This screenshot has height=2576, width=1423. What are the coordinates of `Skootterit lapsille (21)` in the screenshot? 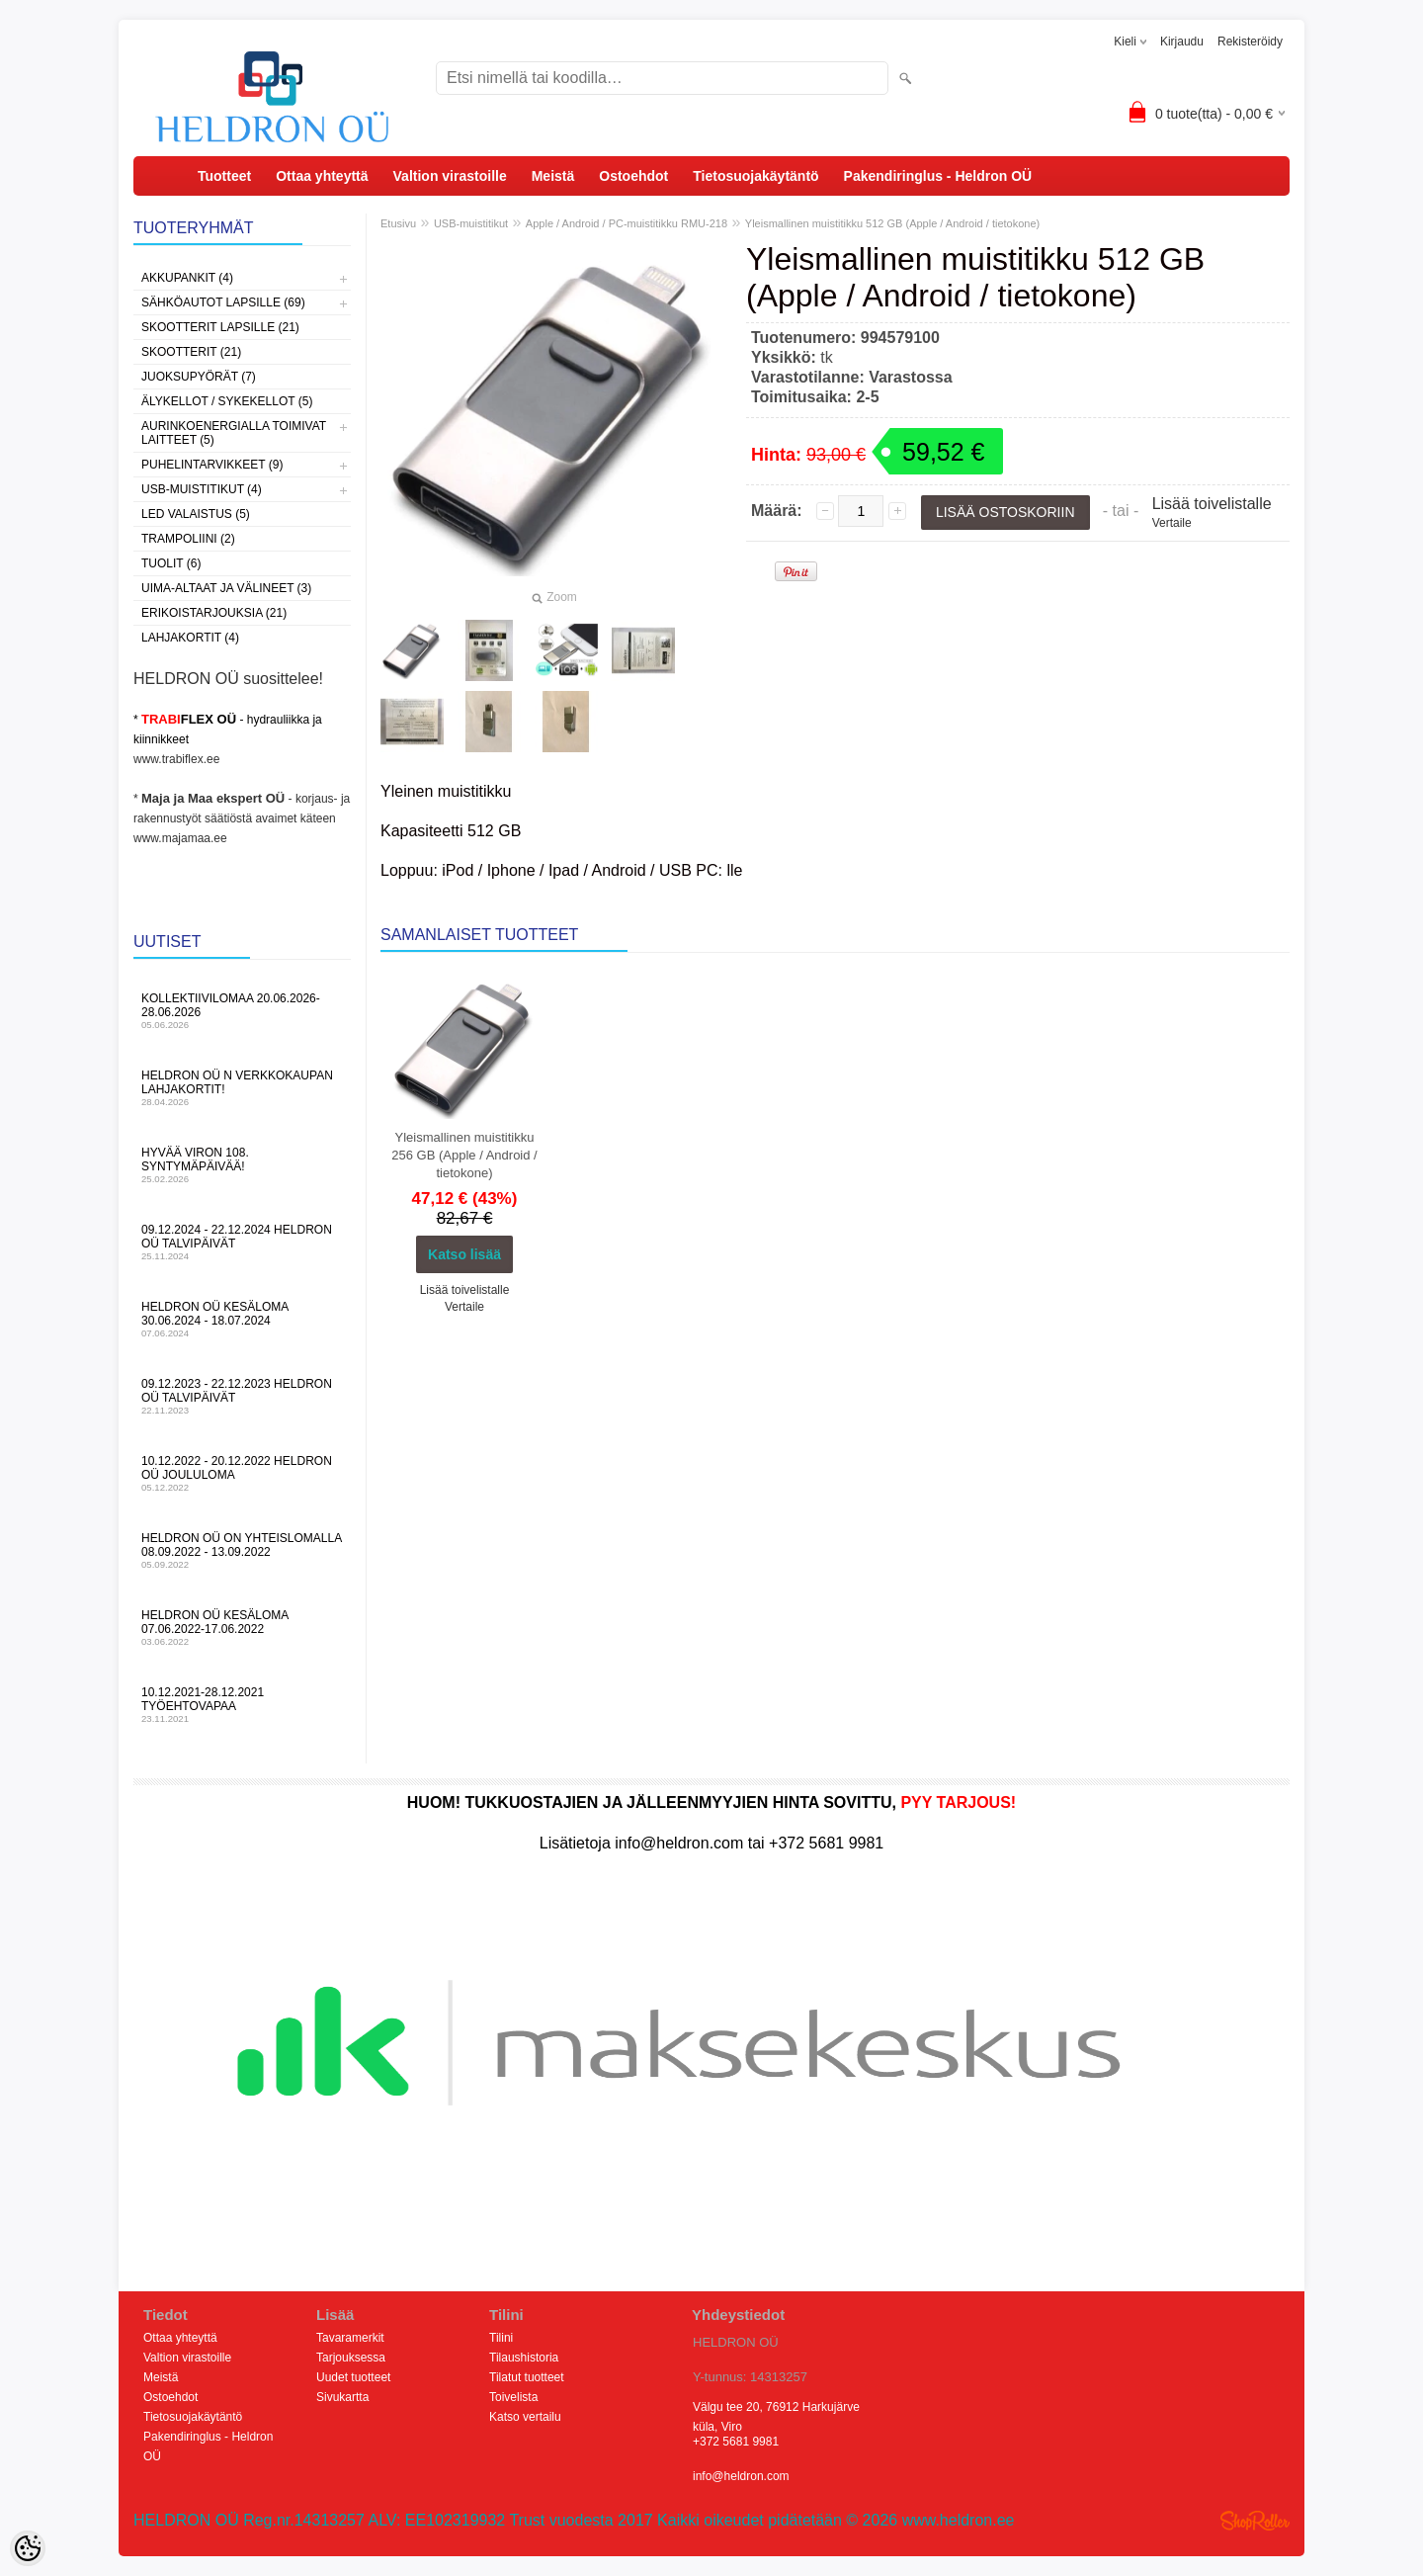 It's located at (220, 327).